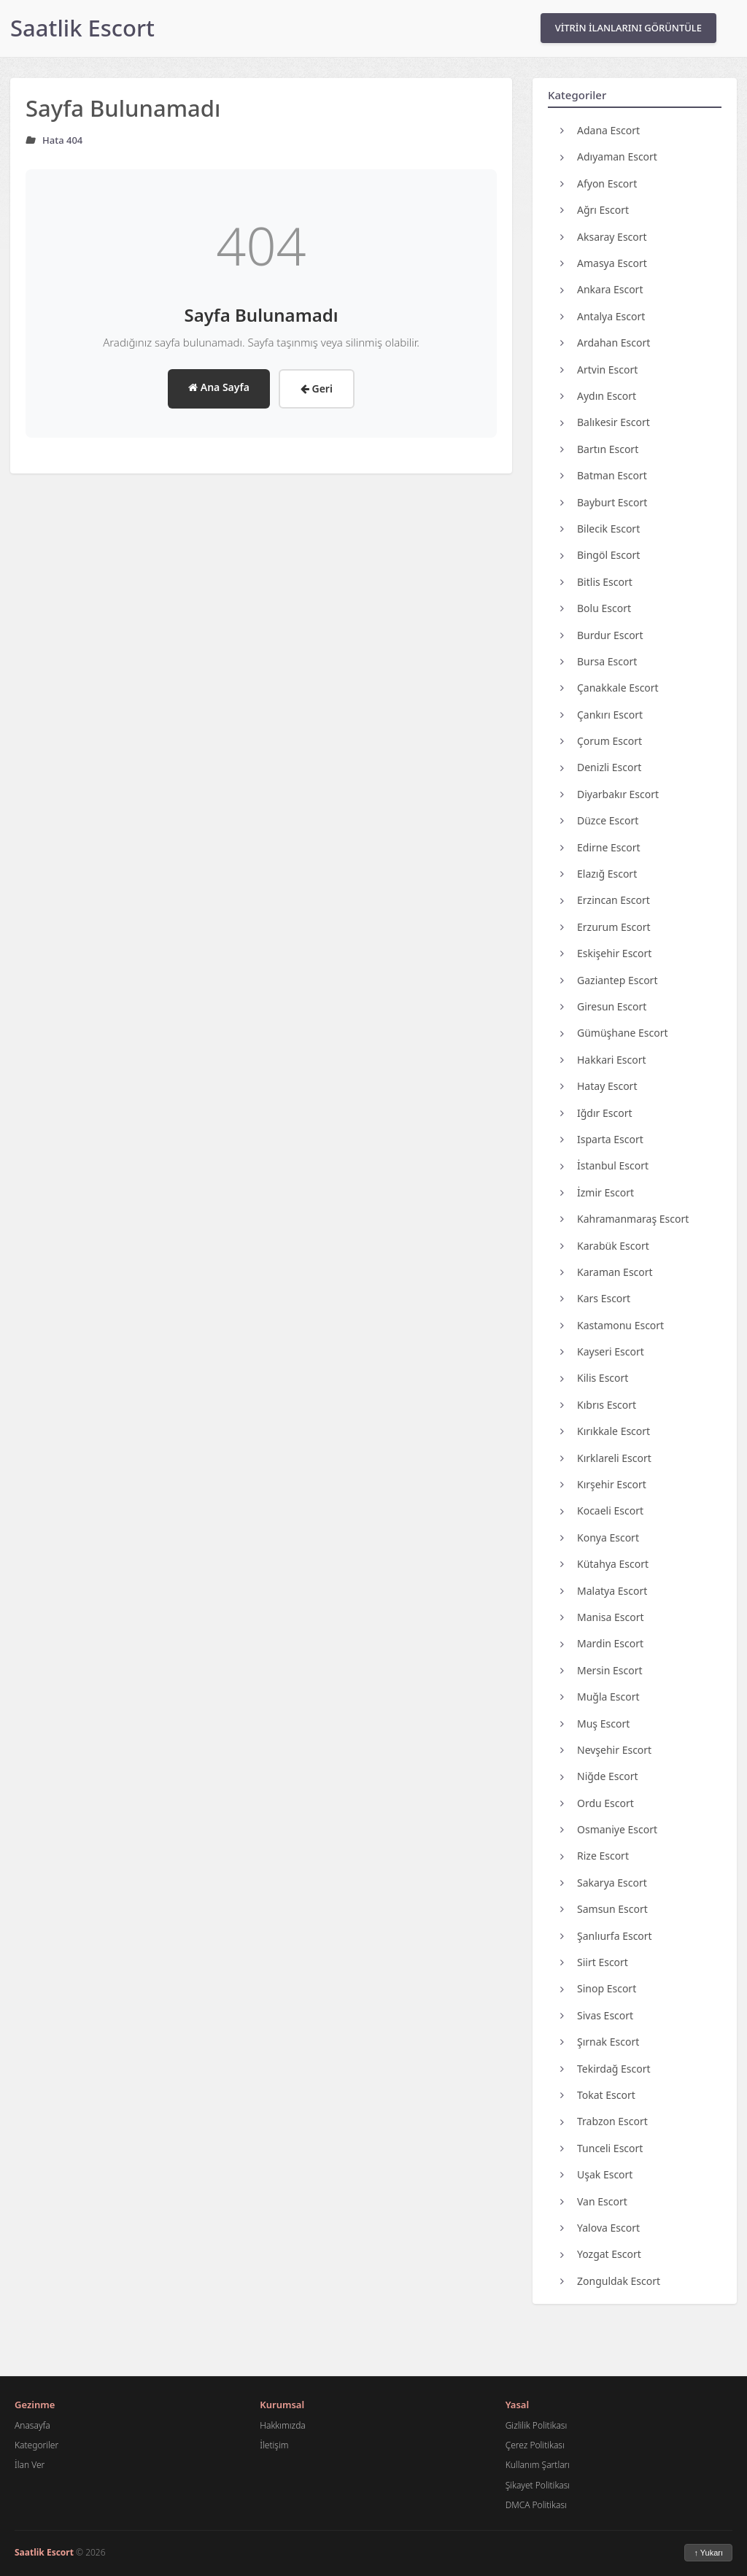 The image size is (747, 2576). Describe the element at coordinates (603, 1060) in the screenshot. I see `Hakkari Escort` at that location.